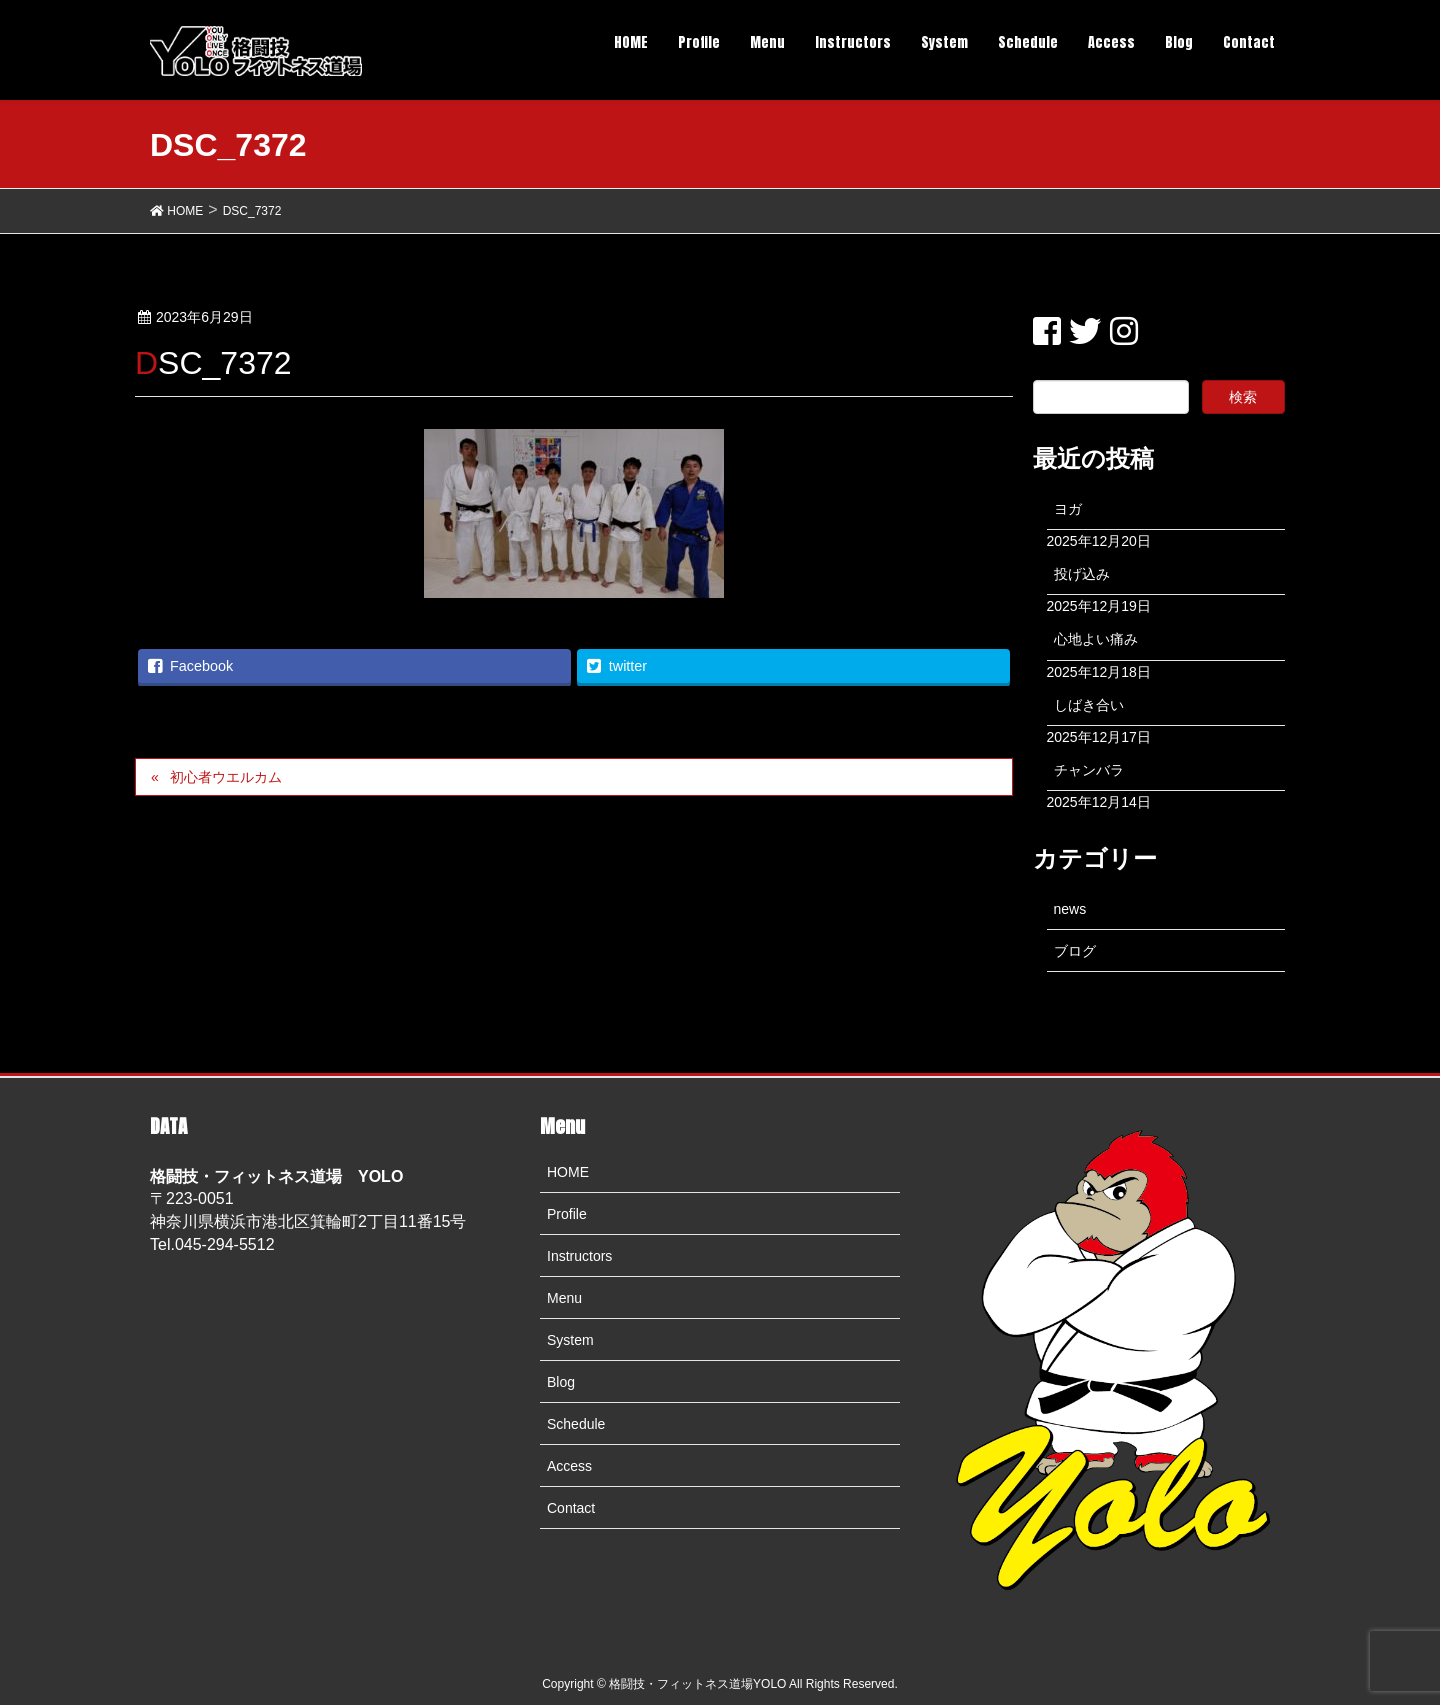  I want to click on しばき合い, so click(1089, 705).